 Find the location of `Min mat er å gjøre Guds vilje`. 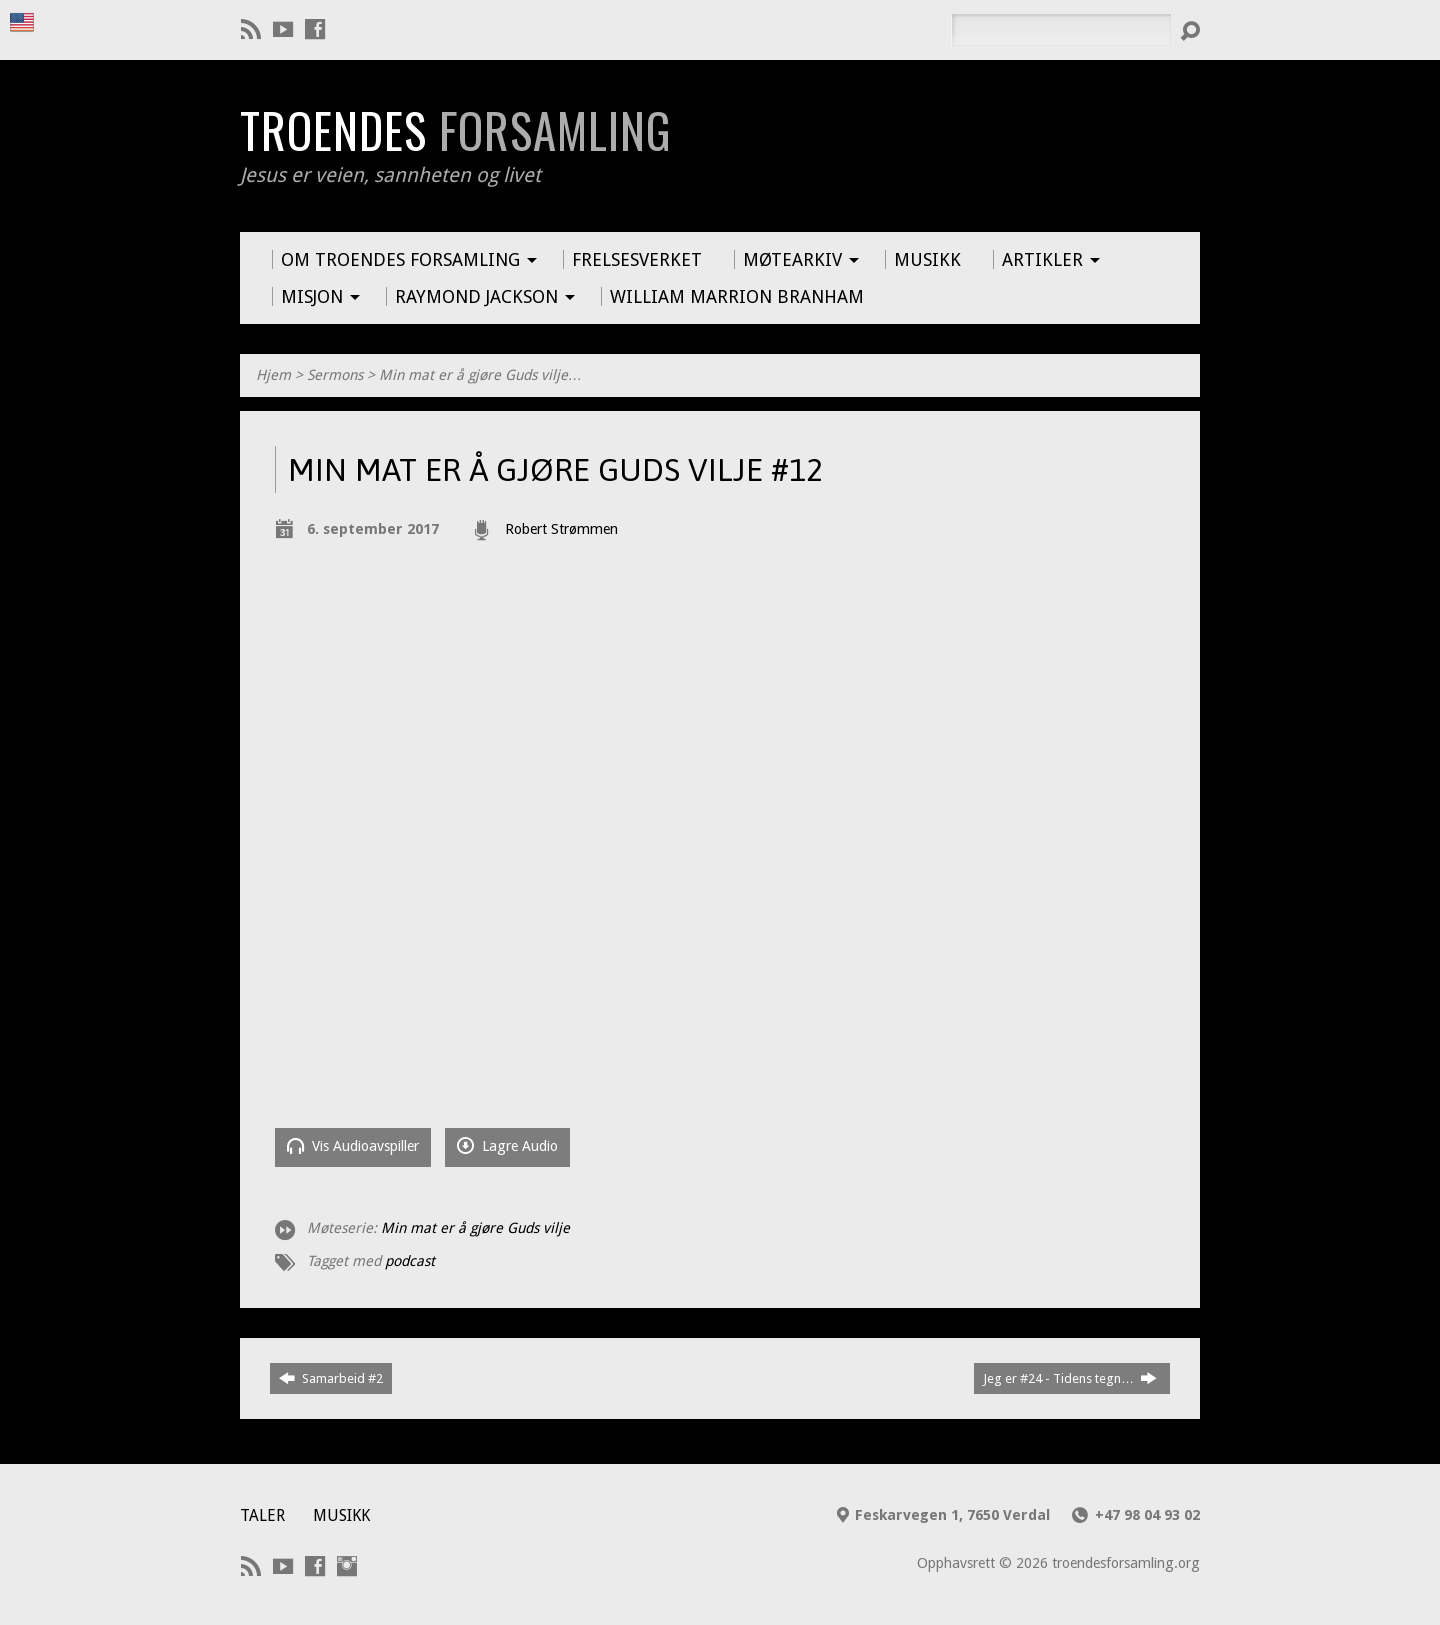

Min mat er å gjøre Guds vilje is located at coordinates (475, 1228).